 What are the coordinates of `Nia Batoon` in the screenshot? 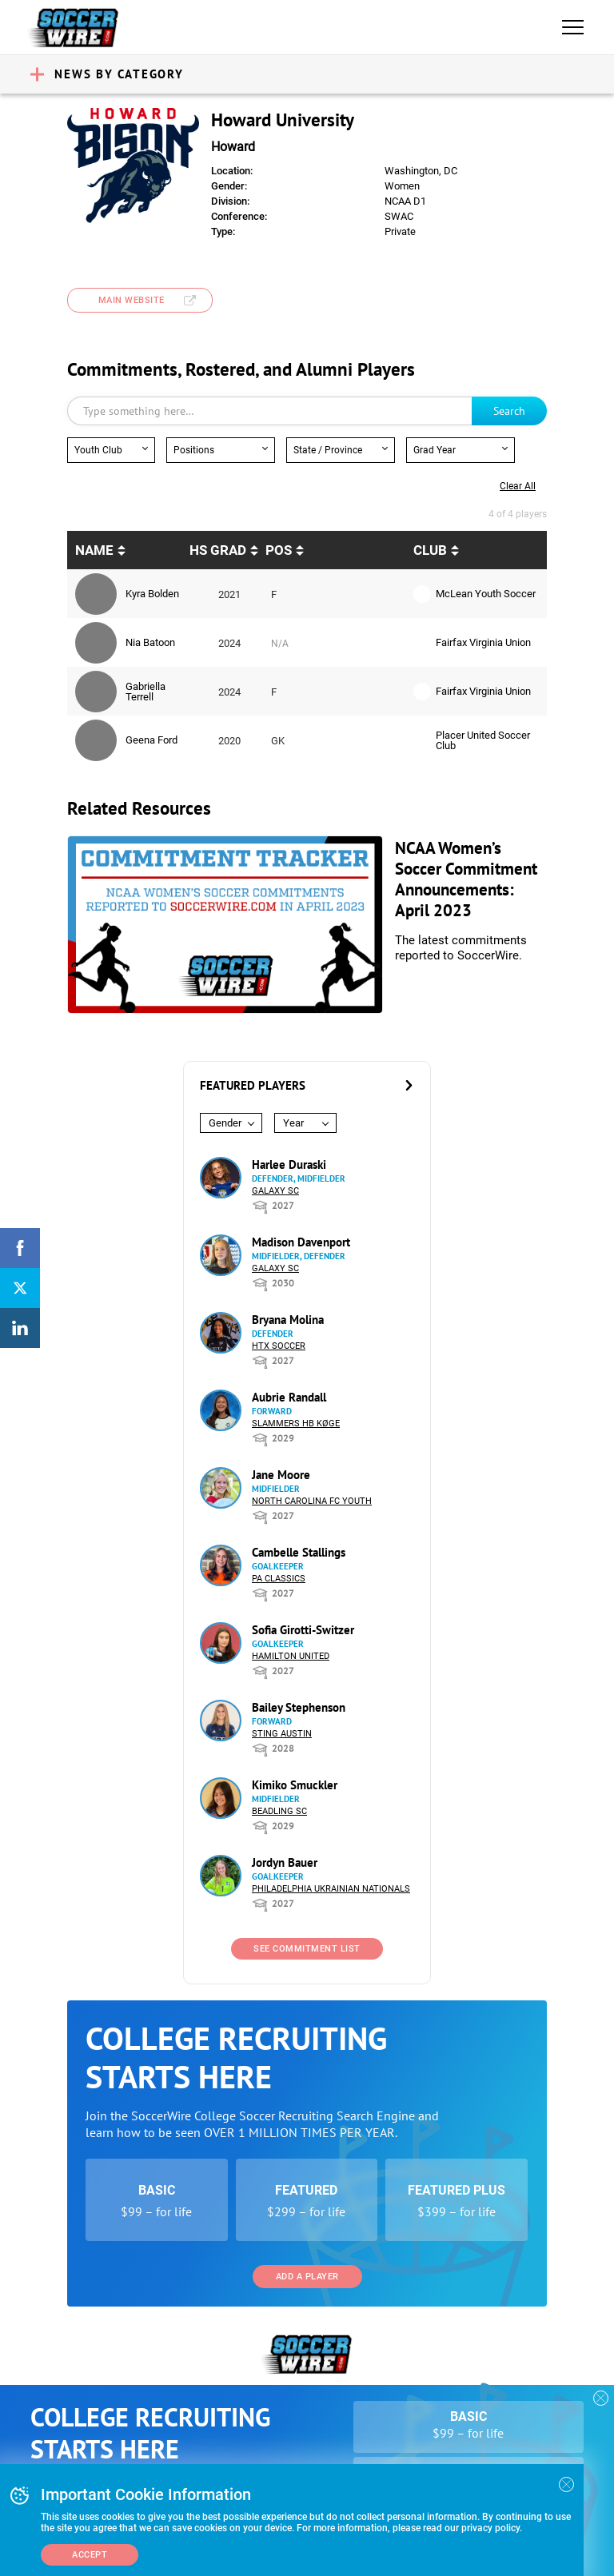 It's located at (150, 642).